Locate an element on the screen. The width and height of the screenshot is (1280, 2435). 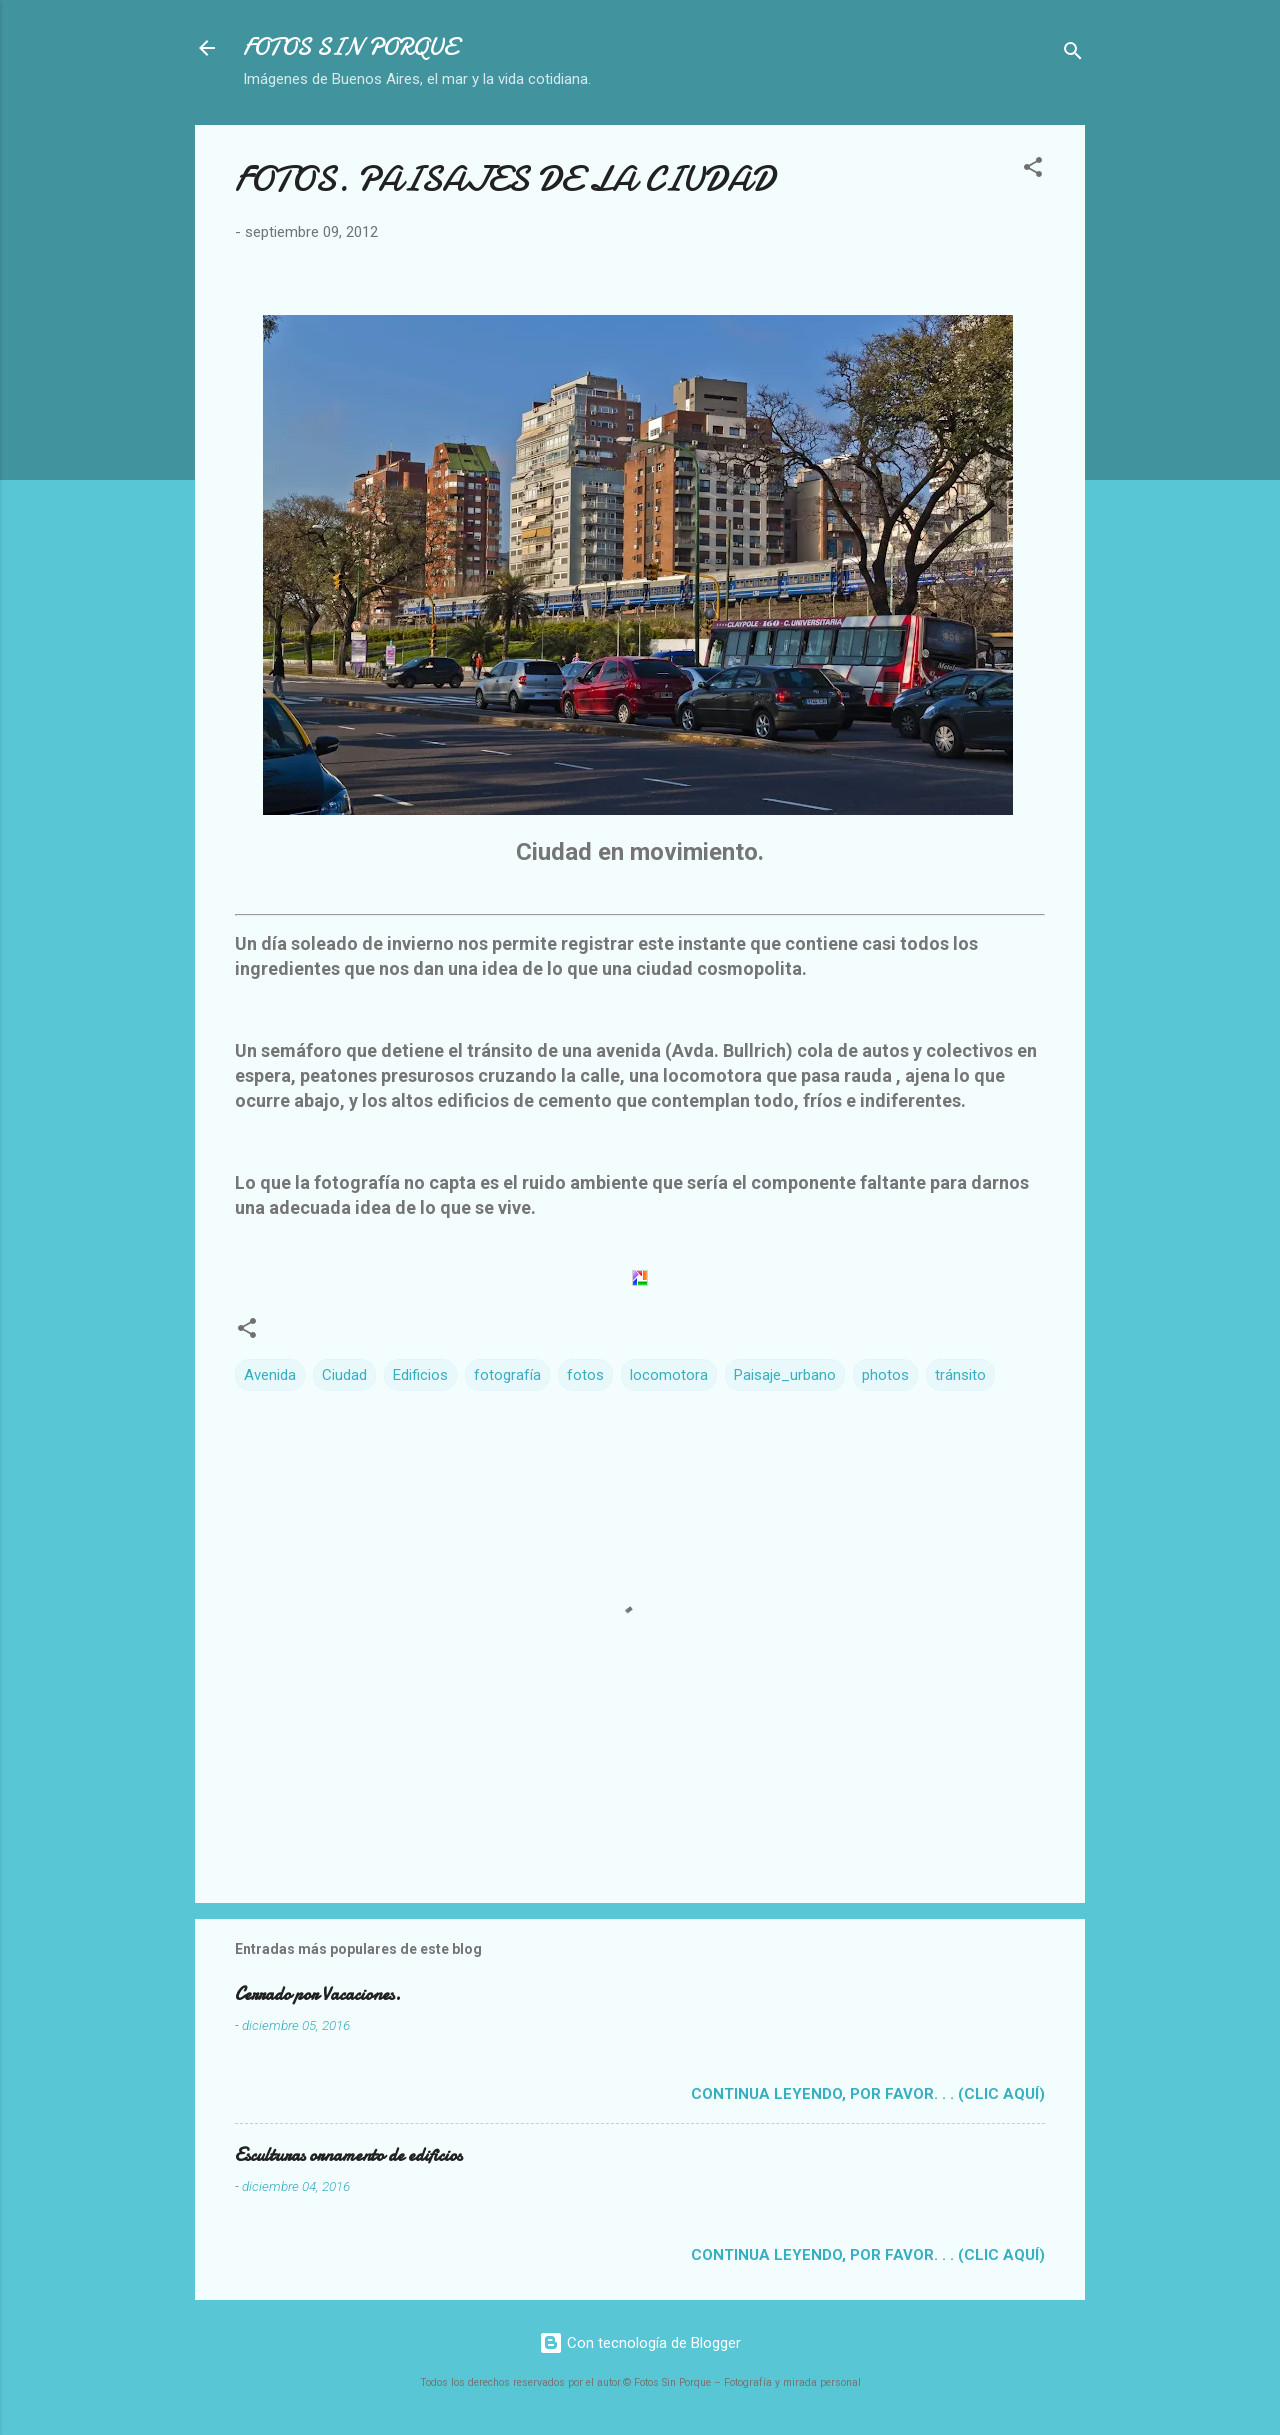
Con tecnología de Blogger is located at coordinates (640, 2343).